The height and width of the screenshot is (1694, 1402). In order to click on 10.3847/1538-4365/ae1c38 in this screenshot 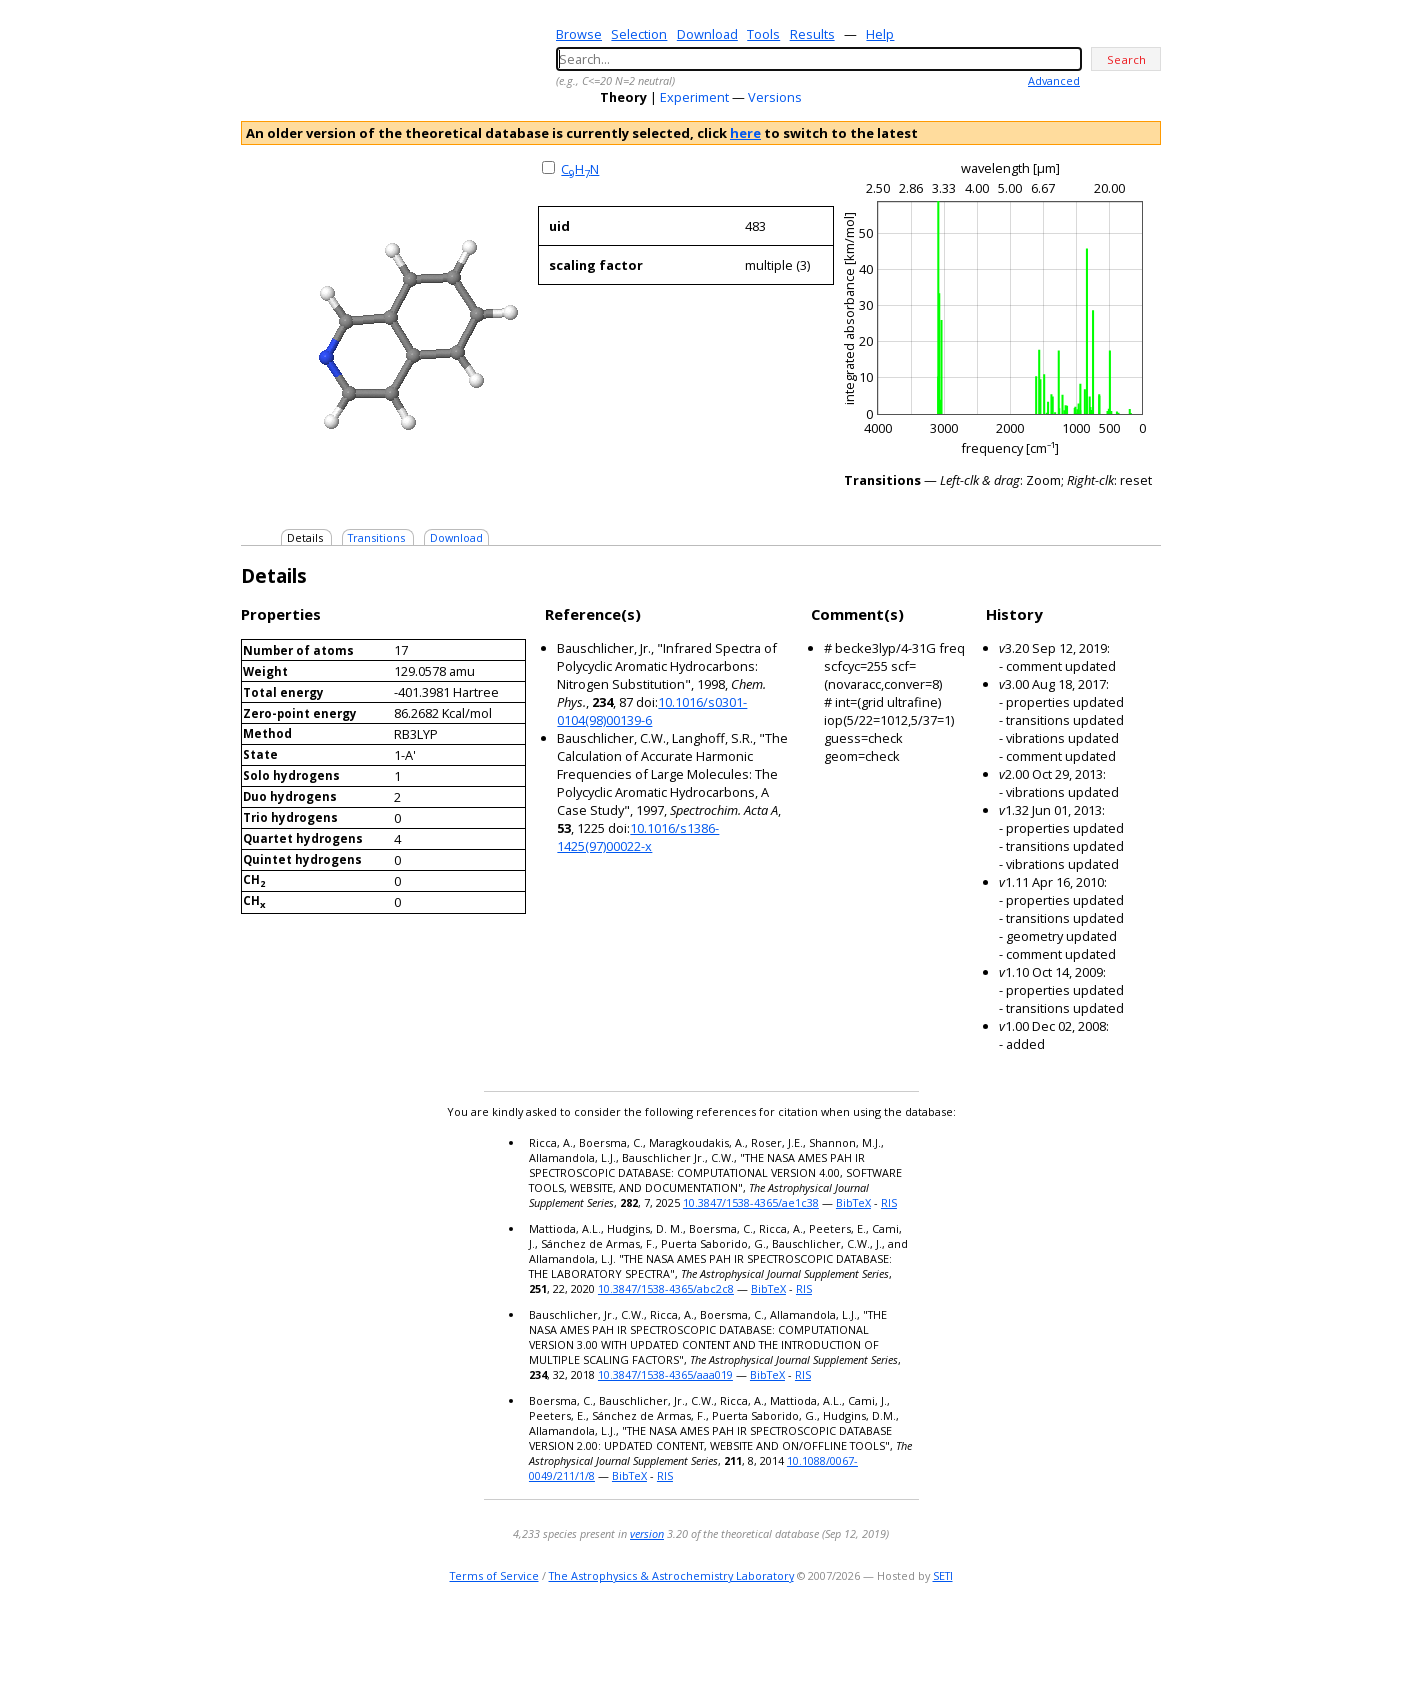, I will do `click(751, 1202)`.